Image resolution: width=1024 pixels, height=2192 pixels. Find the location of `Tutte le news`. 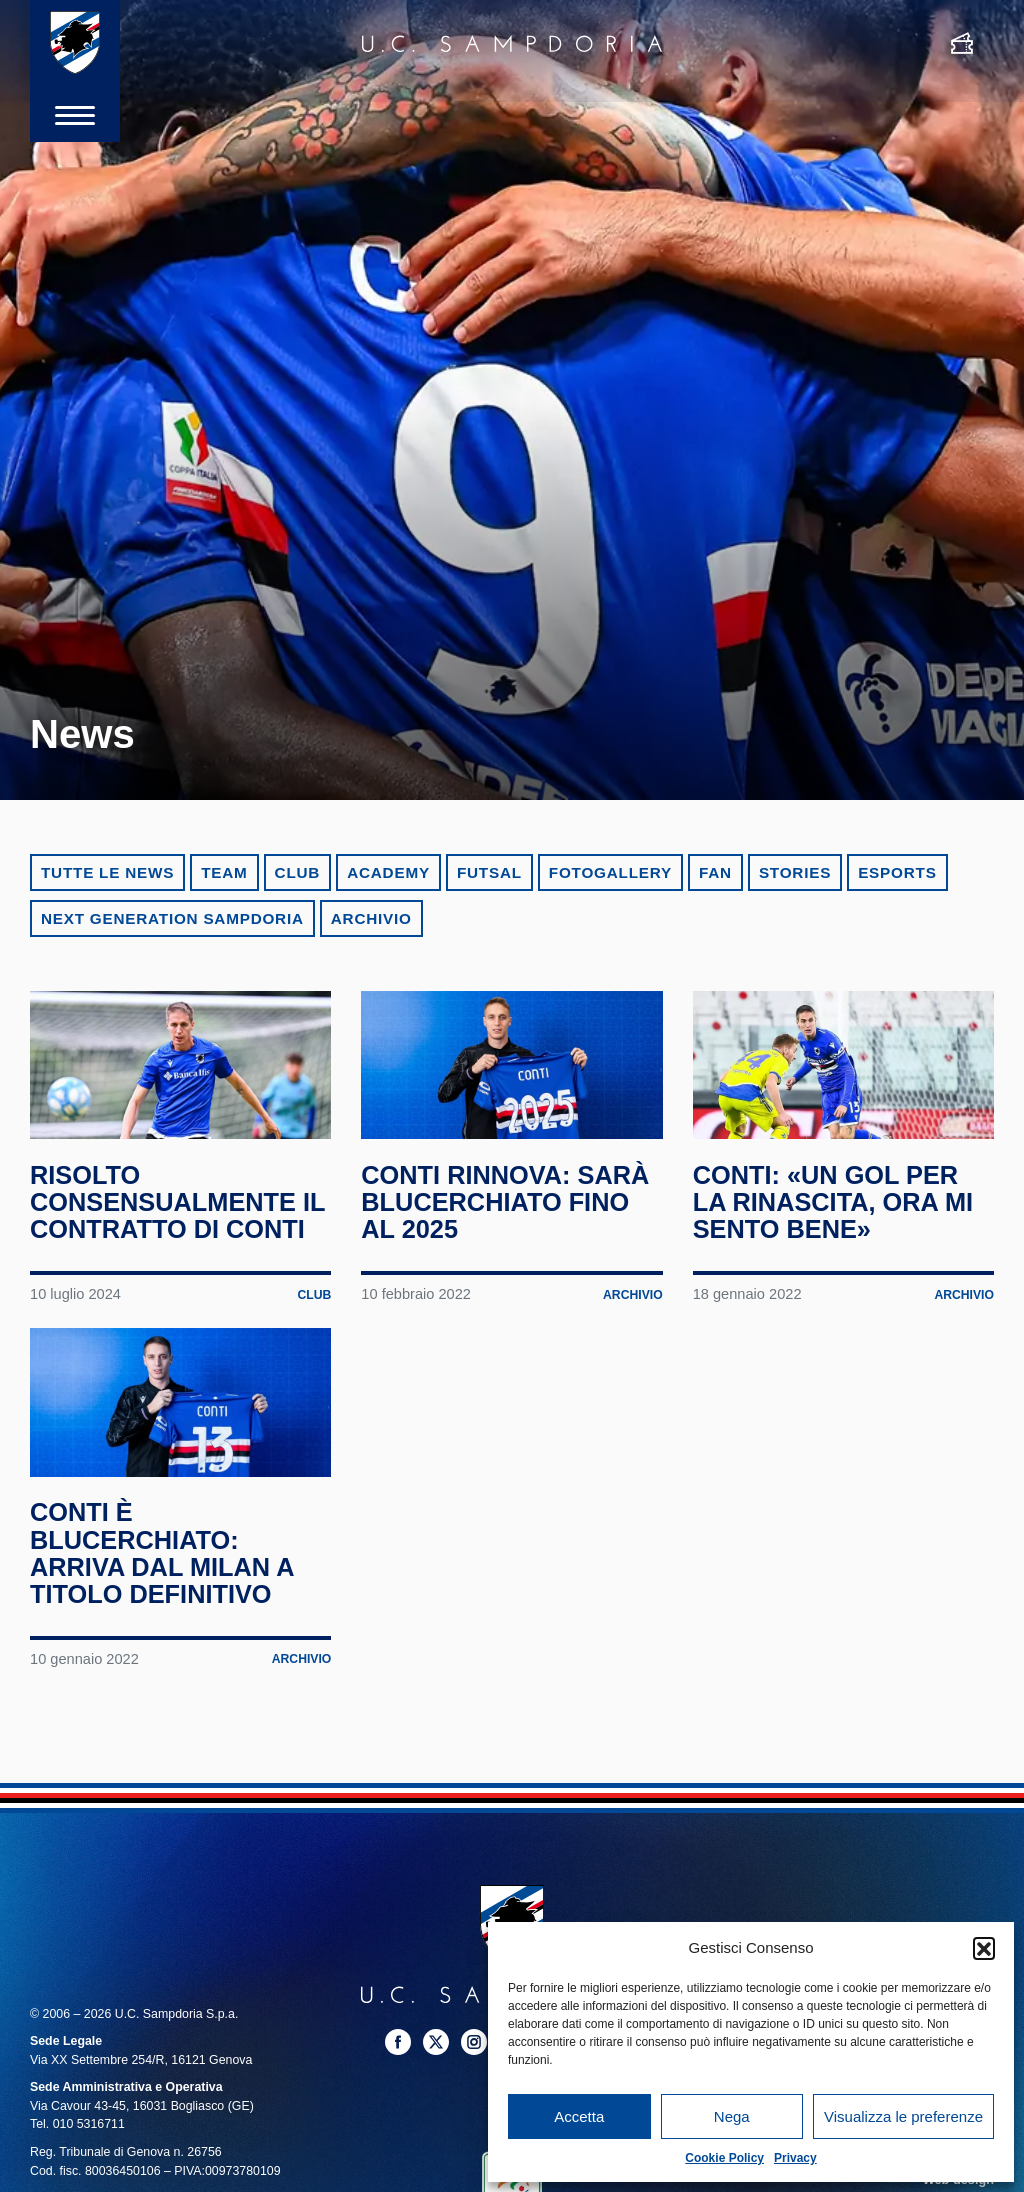

Tutte le news is located at coordinates (107, 872).